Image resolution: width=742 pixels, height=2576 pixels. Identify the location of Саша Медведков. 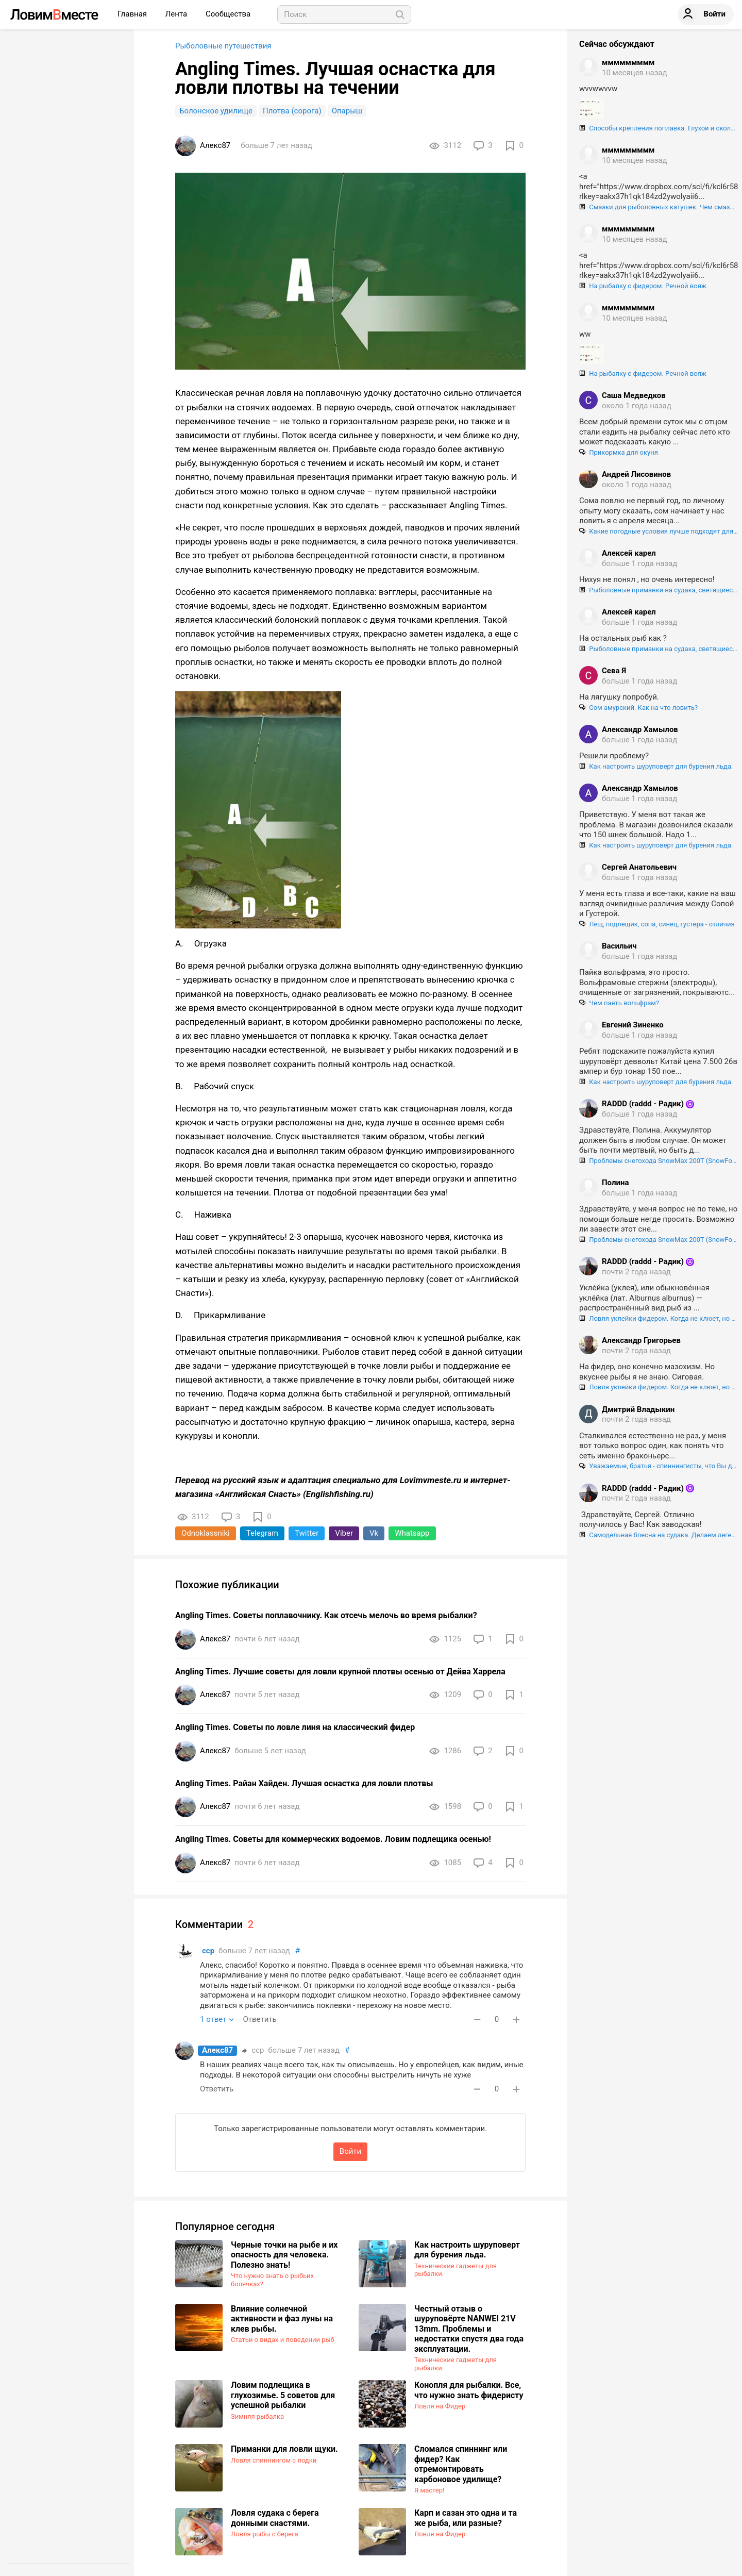
(634, 395).